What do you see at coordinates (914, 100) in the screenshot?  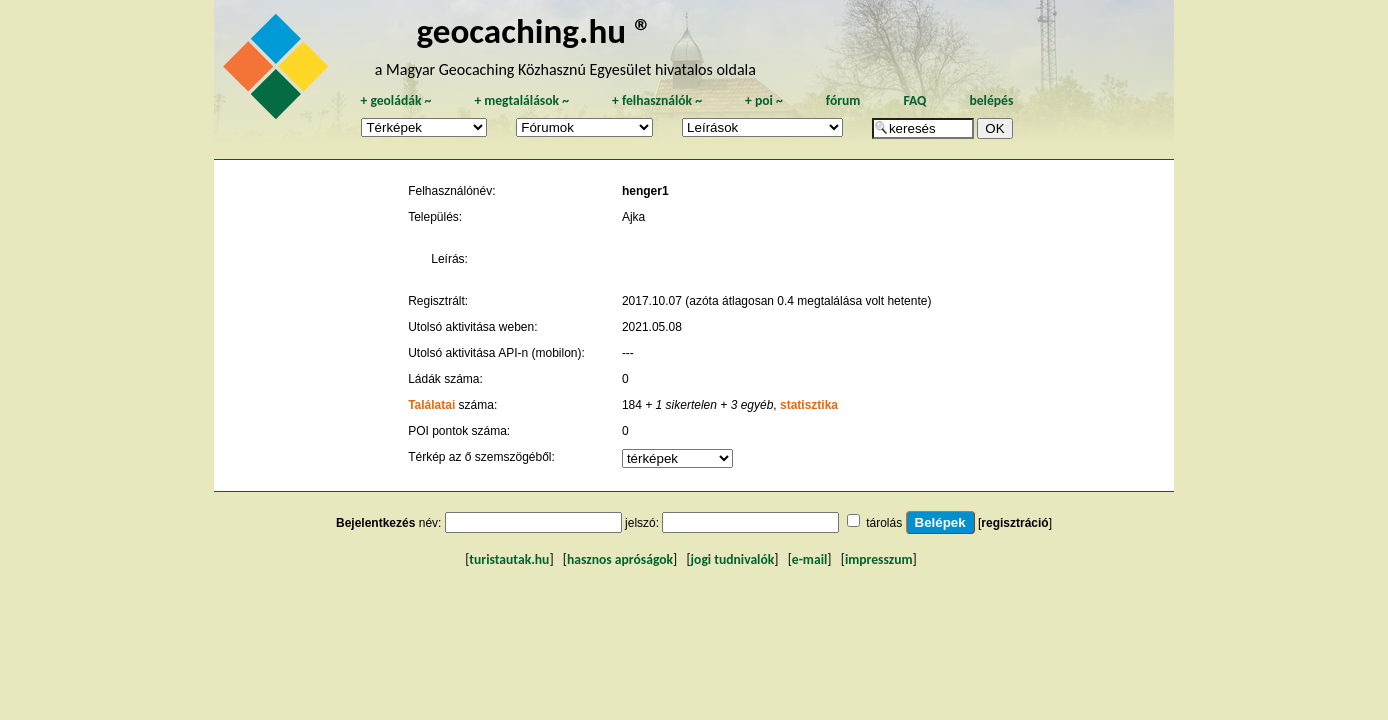 I see `FAQ` at bounding box center [914, 100].